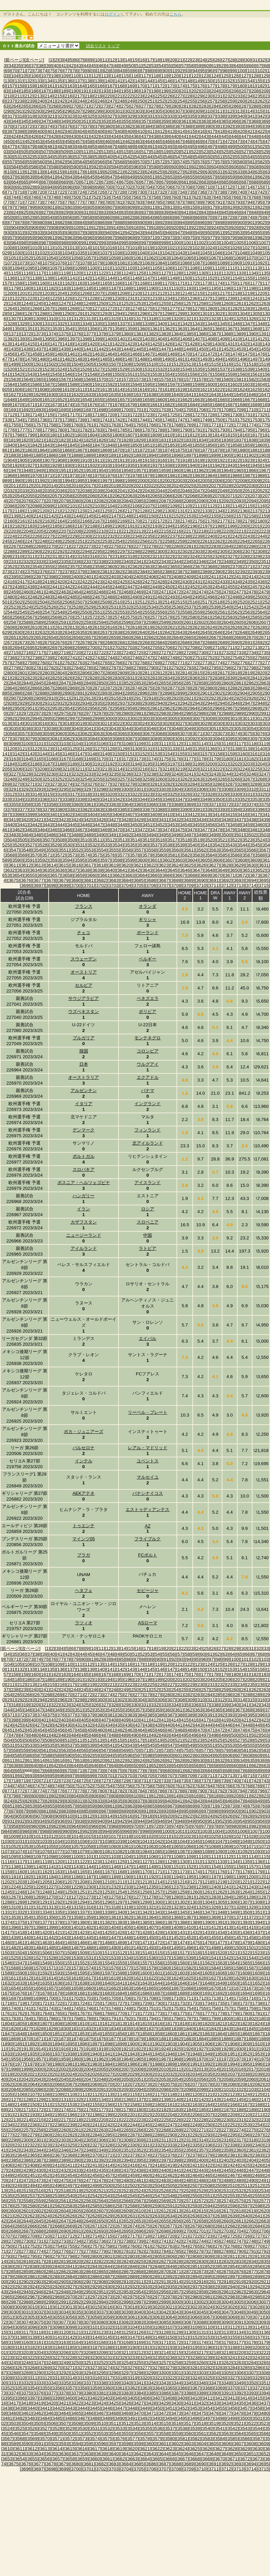 This screenshot has height=2576, width=270. What do you see at coordinates (55, 435) in the screenshot?
I see `[1801]` at bounding box center [55, 435].